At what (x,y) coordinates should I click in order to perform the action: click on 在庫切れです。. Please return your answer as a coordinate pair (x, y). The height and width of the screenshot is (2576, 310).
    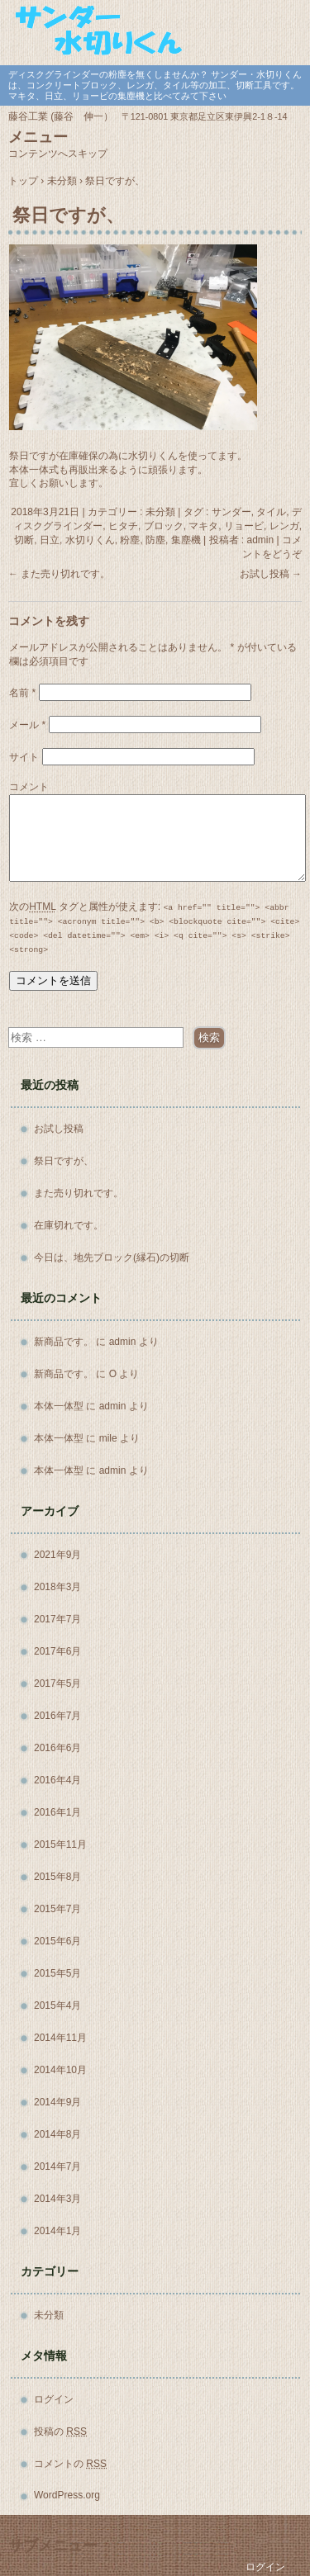
    Looking at the image, I should click on (68, 1225).